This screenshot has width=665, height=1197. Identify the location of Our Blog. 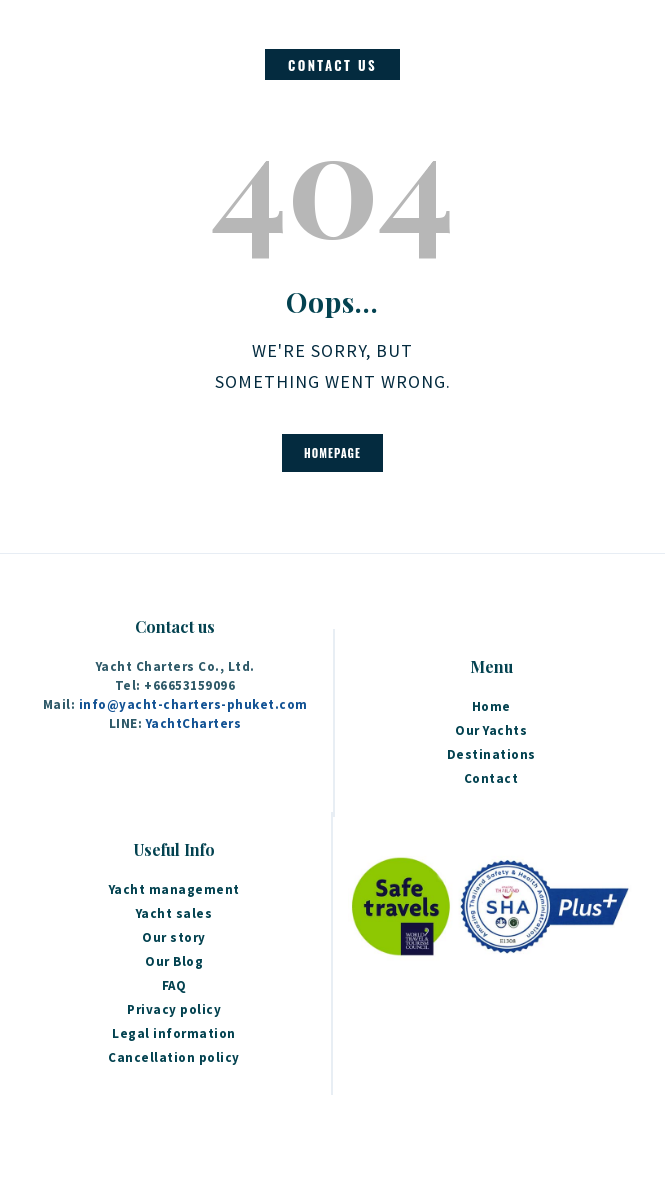
(174, 961).